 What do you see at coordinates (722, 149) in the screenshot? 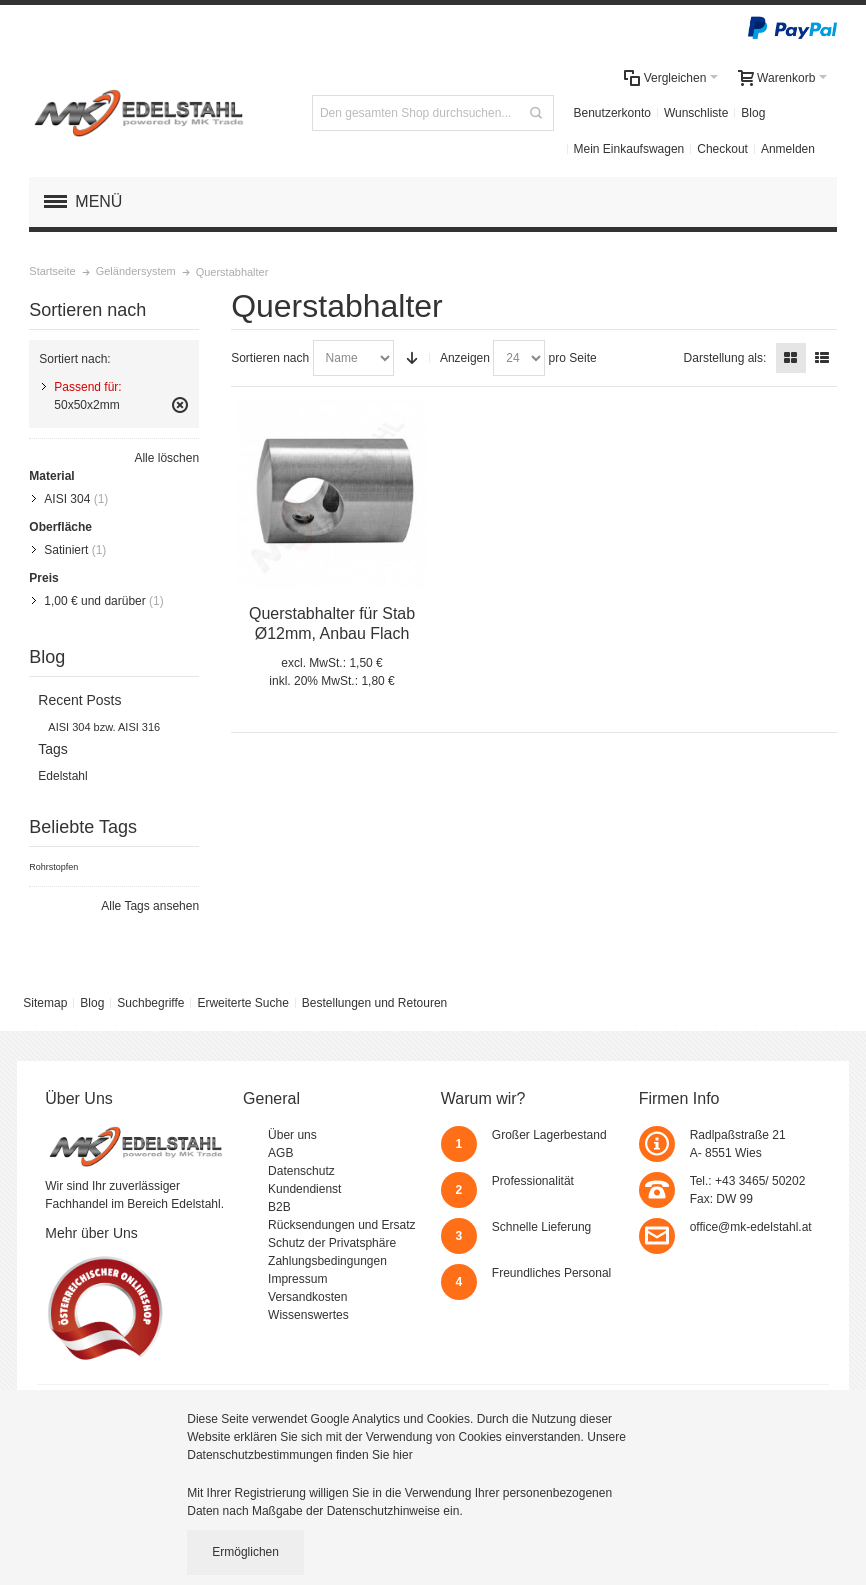
I see `Checkout` at bounding box center [722, 149].